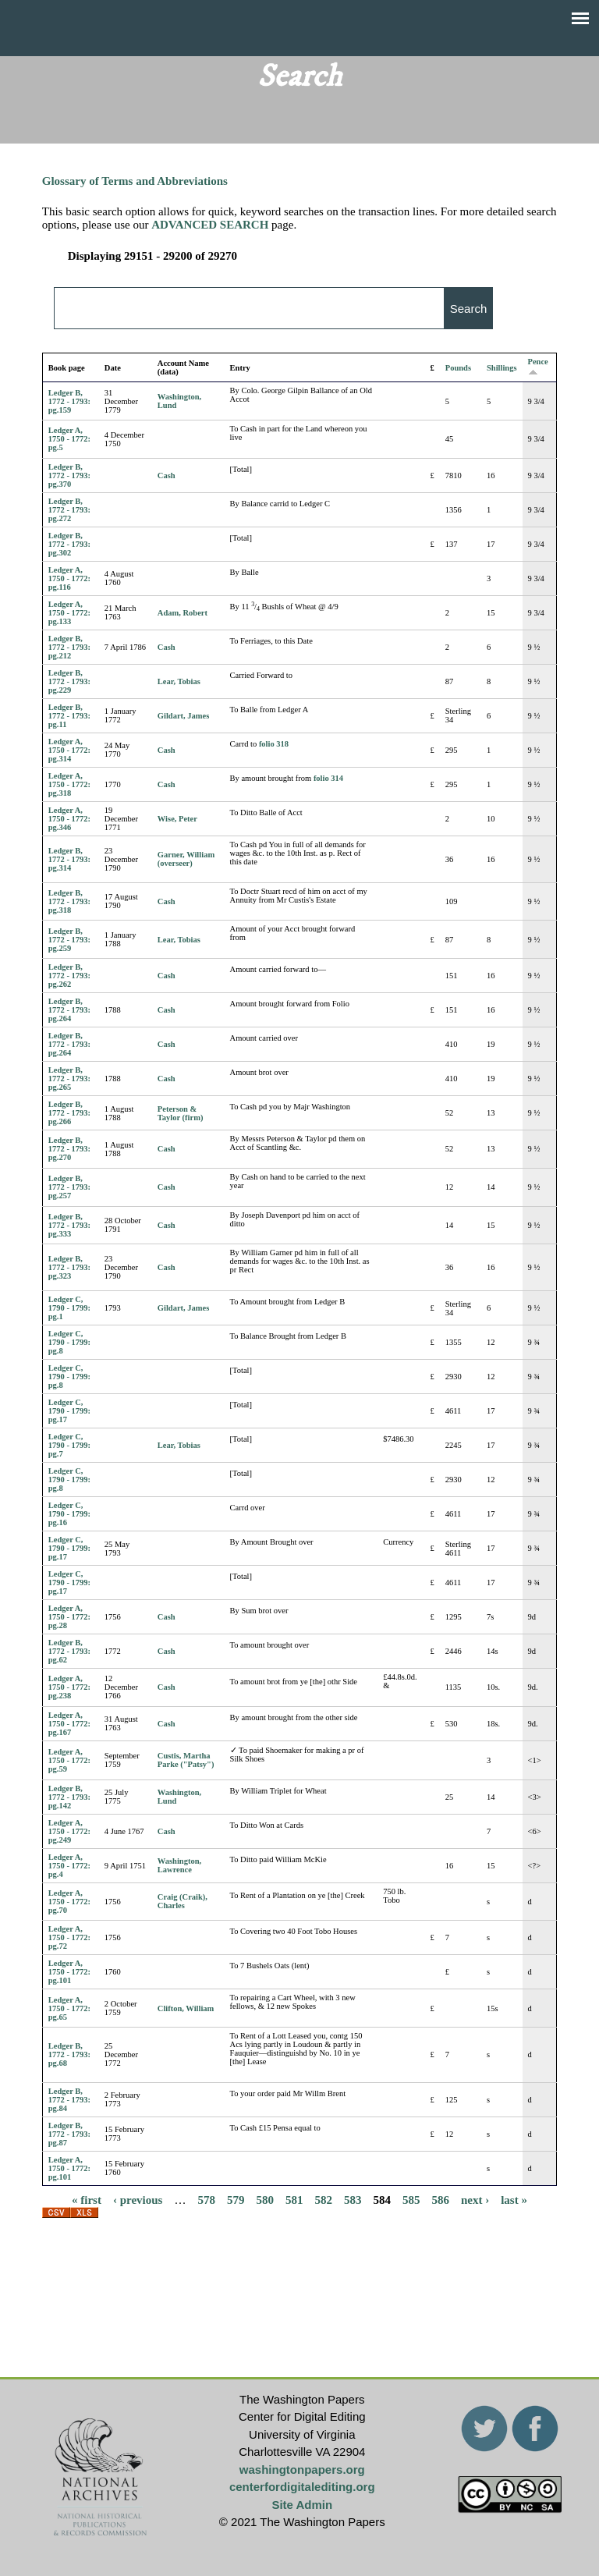 This screenshot has height=2576, width=599. I want to click on Ledger B, 1772 - 1793: pg.265, so click(69, 1078).